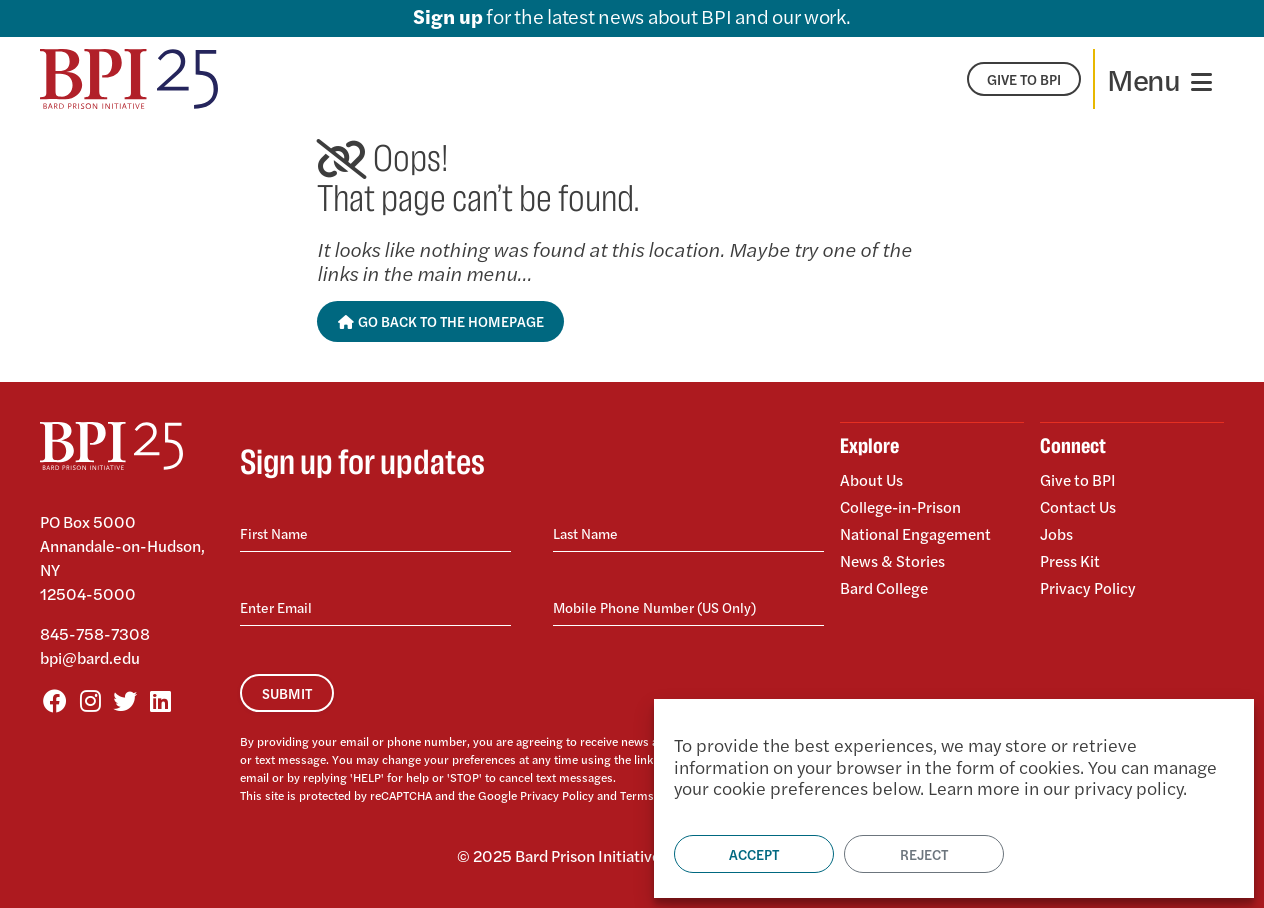 This screenshot has height=908, width=1264. I want to click on Reject, so click(924, 854).